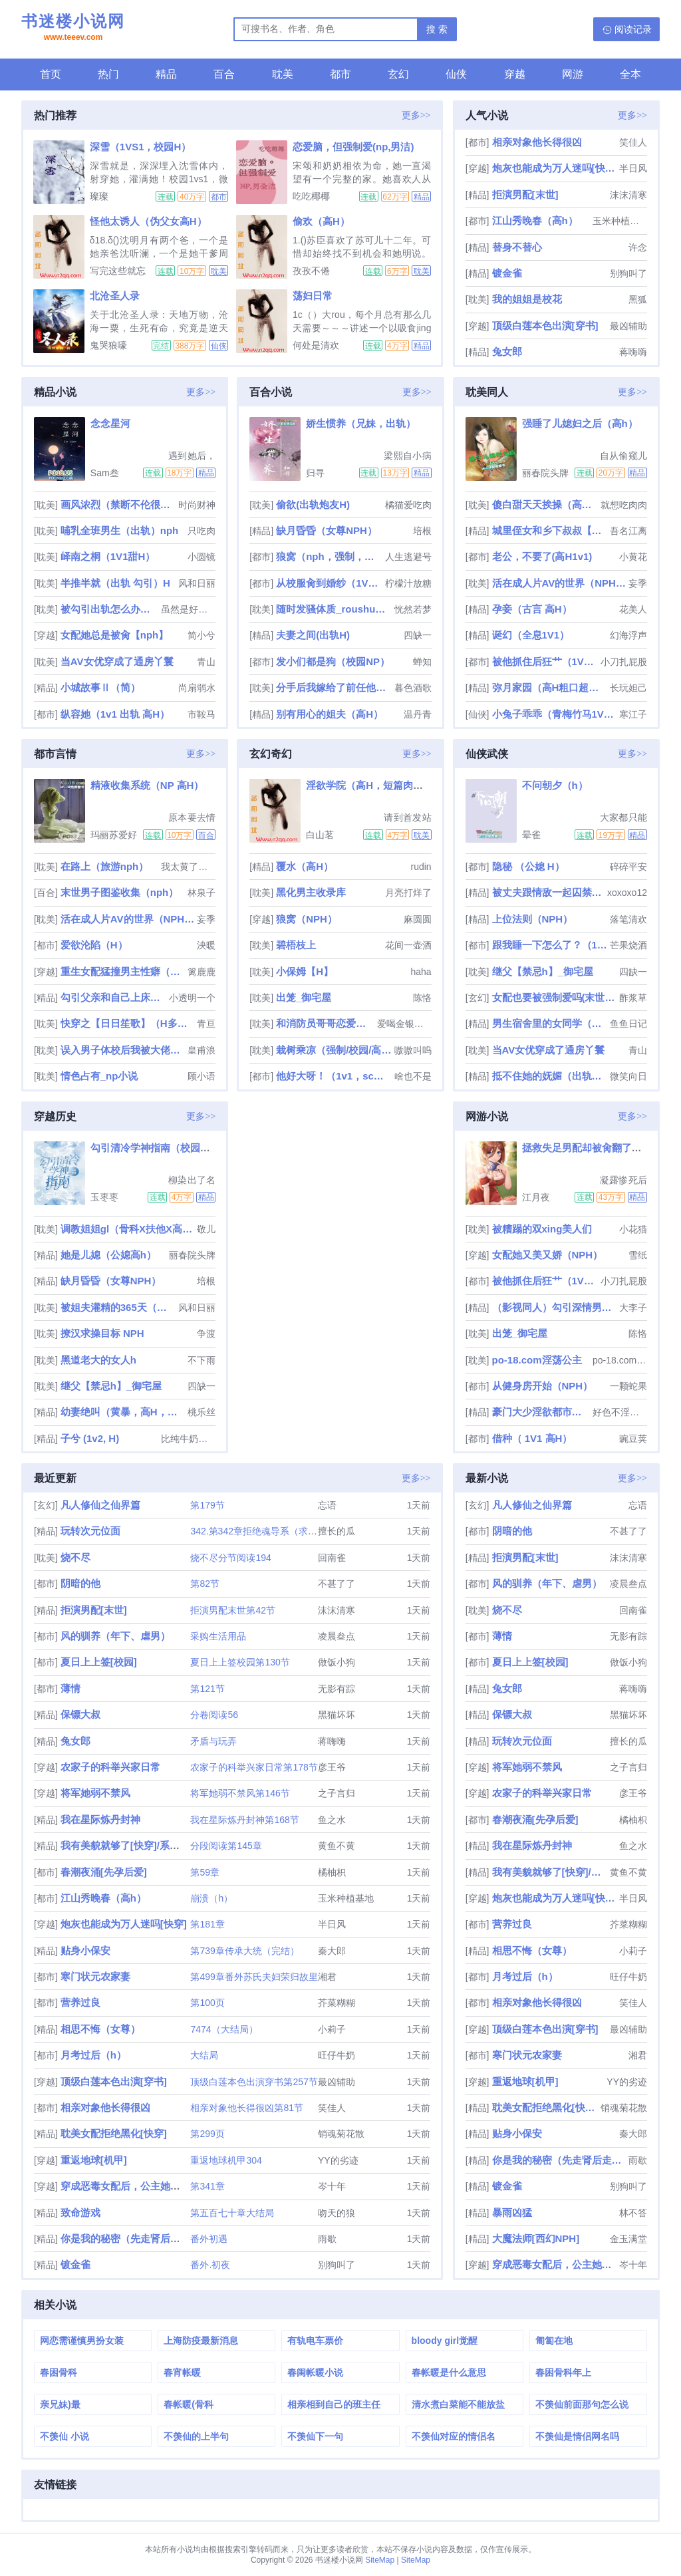 This screenshot has width=681, height=2576. I want to click on 大李子, so click(633, 1307).